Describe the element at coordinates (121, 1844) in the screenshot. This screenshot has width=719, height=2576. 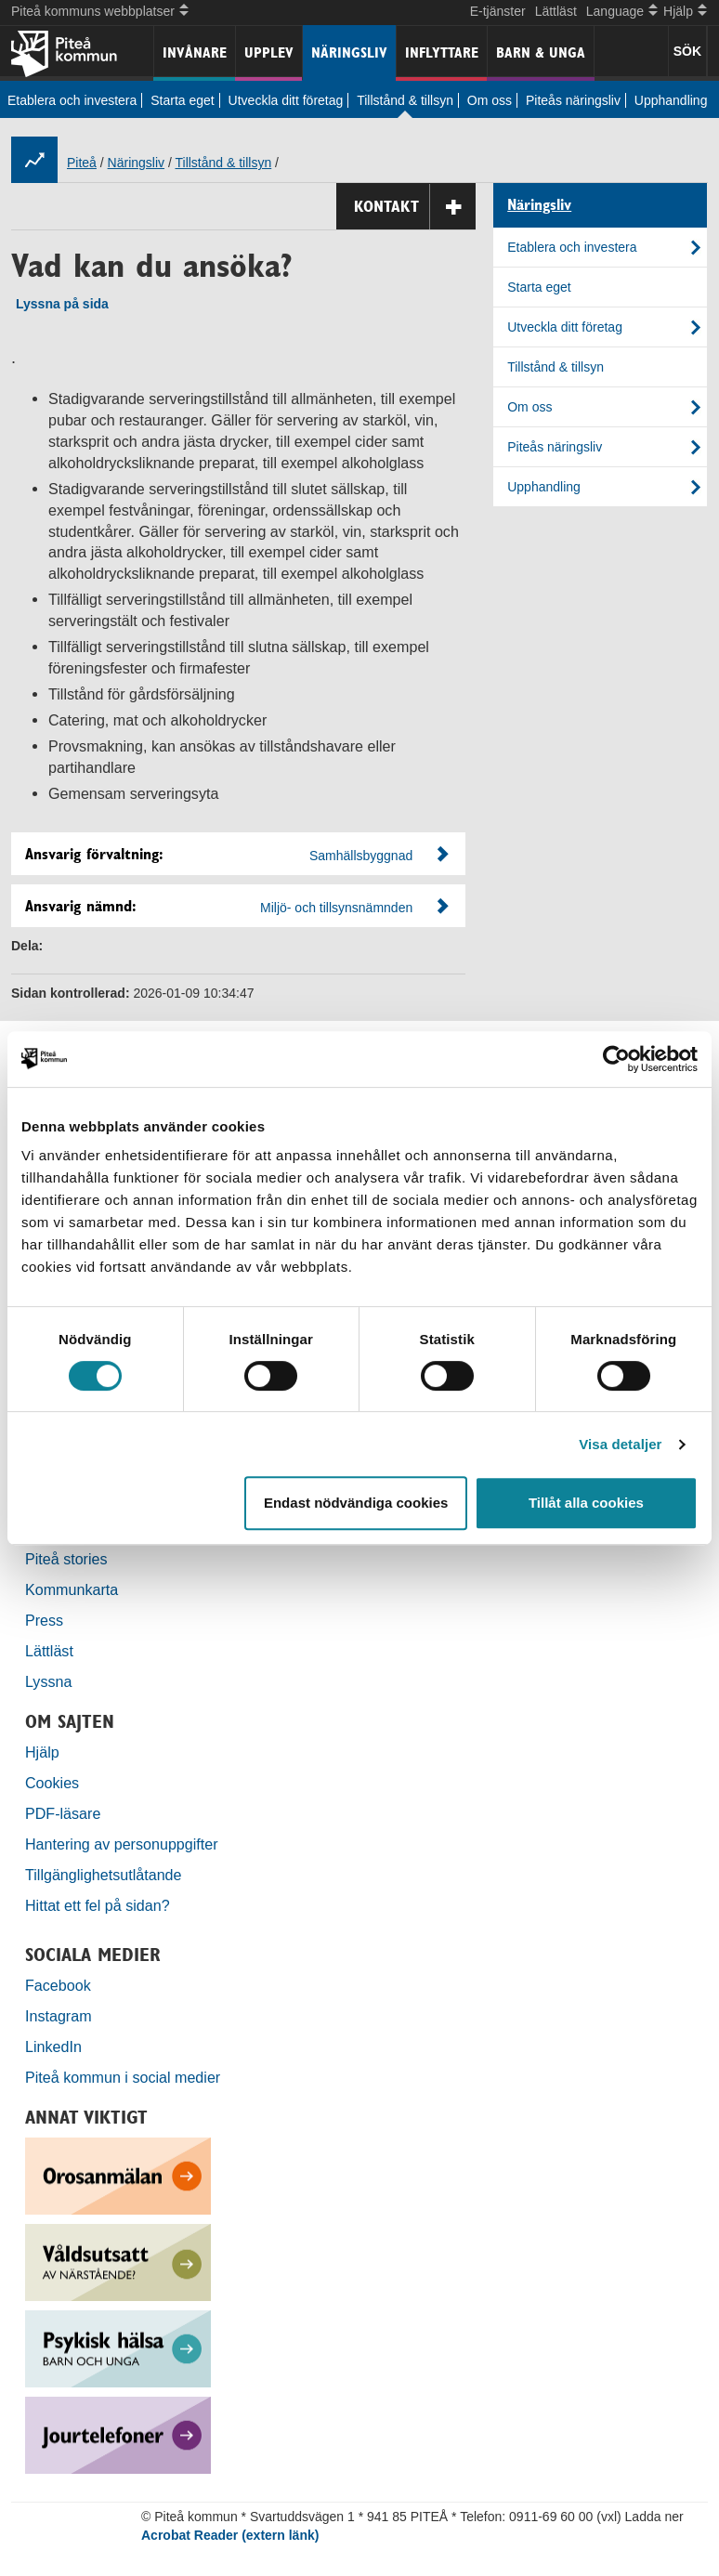
I see `Hantering av personuppgifter` at that location.